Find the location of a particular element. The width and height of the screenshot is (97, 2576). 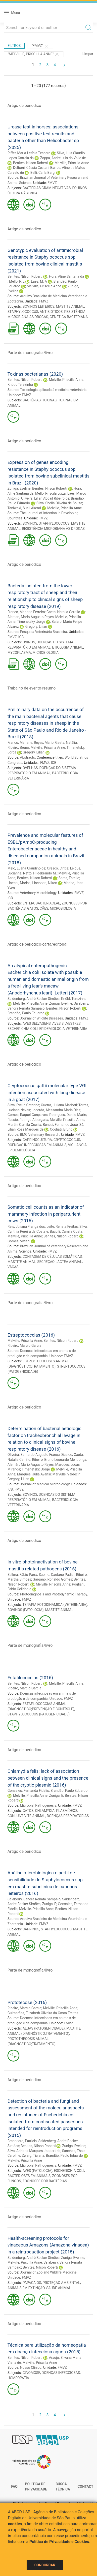

Reis, Juliana França dos is located at coordinates (26, 1226).